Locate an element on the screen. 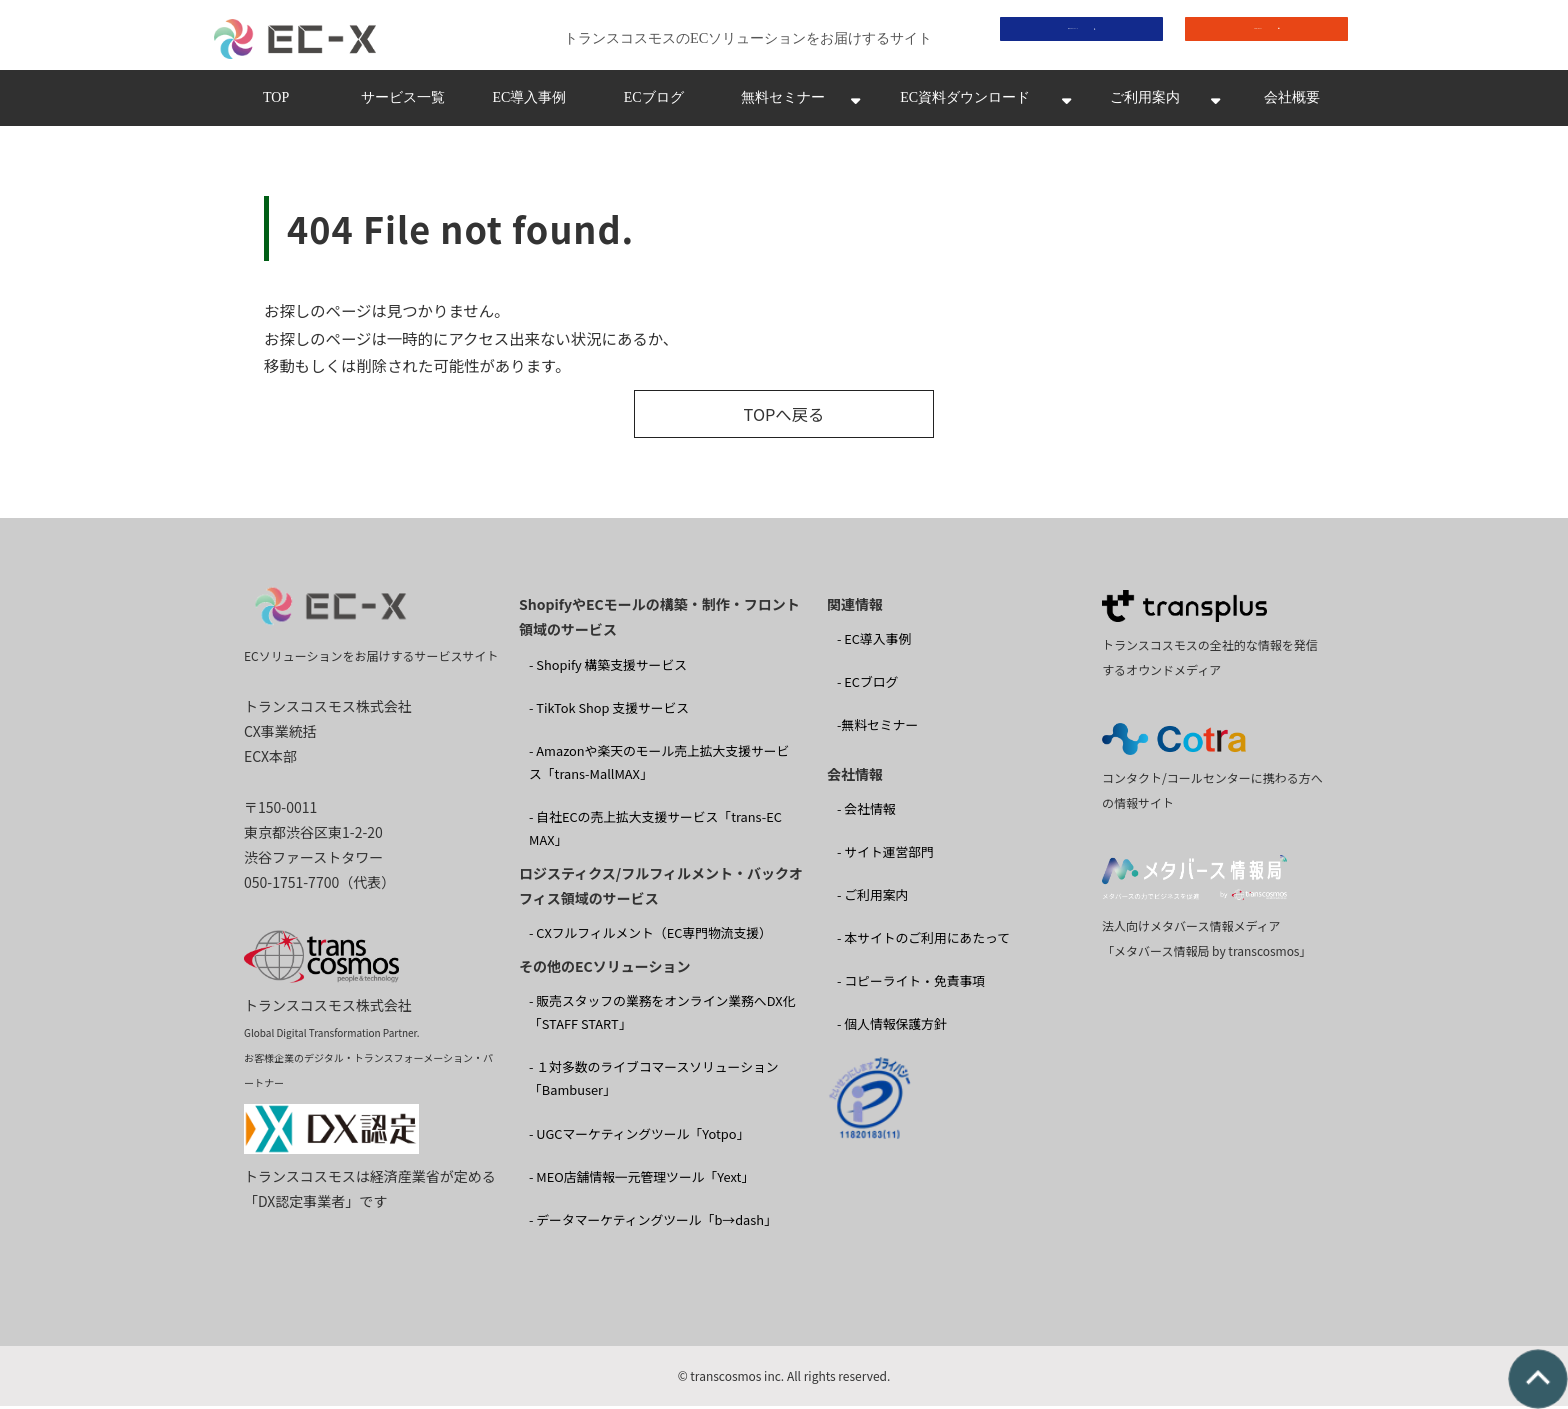 The height and width of the screenshot is (1409, 1568). - 本サイトのご利用にあたって is located at coordinates (923, 941).